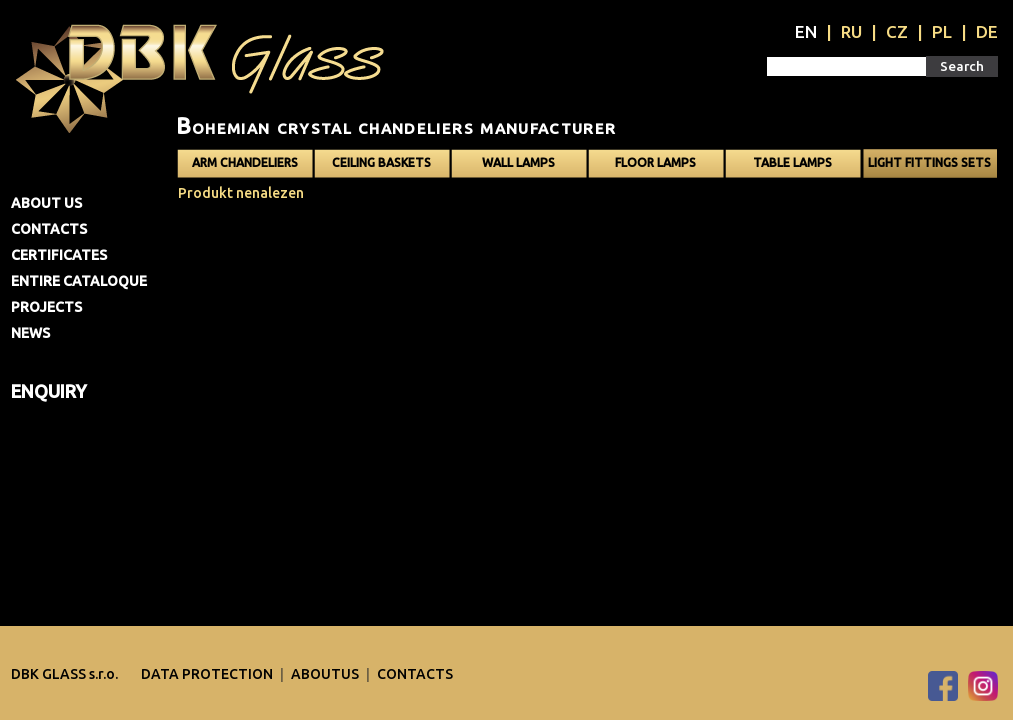 This screenshot has height=720, width=1013. What do you see at coordinates (655, 162) in the screenshot?
I see `Floor lamps` at bounding box center [655, 162].